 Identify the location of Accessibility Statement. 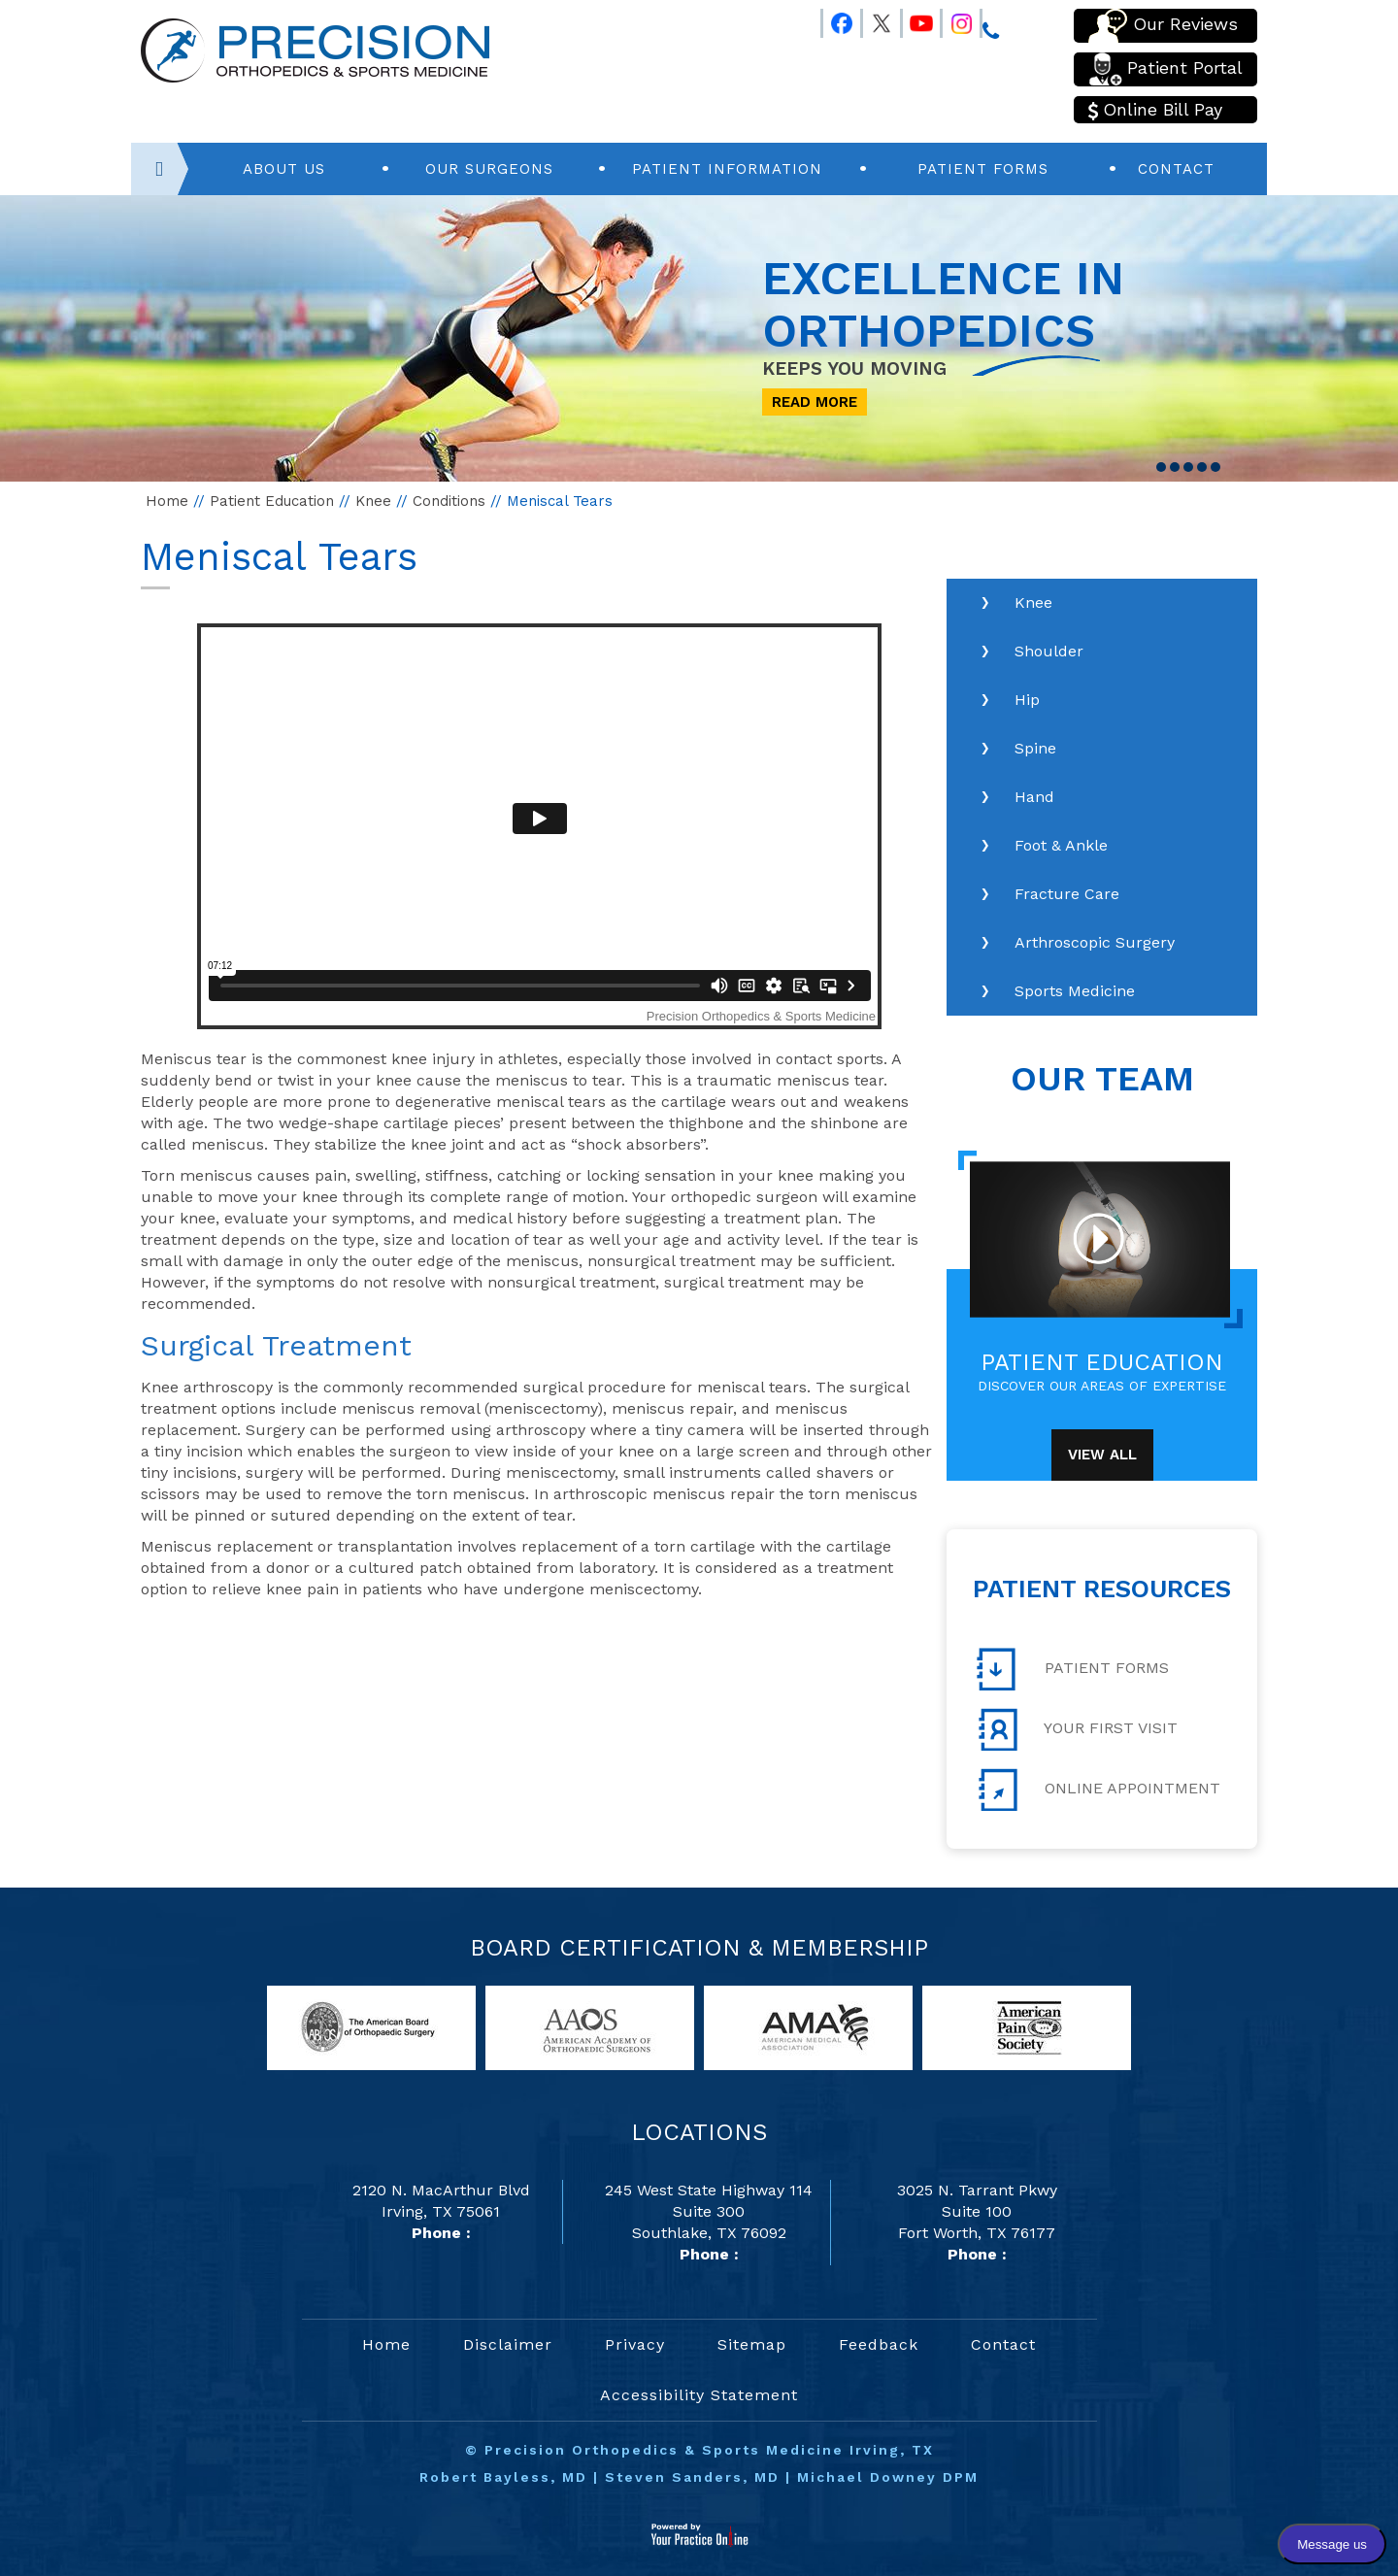
(699, 2395).